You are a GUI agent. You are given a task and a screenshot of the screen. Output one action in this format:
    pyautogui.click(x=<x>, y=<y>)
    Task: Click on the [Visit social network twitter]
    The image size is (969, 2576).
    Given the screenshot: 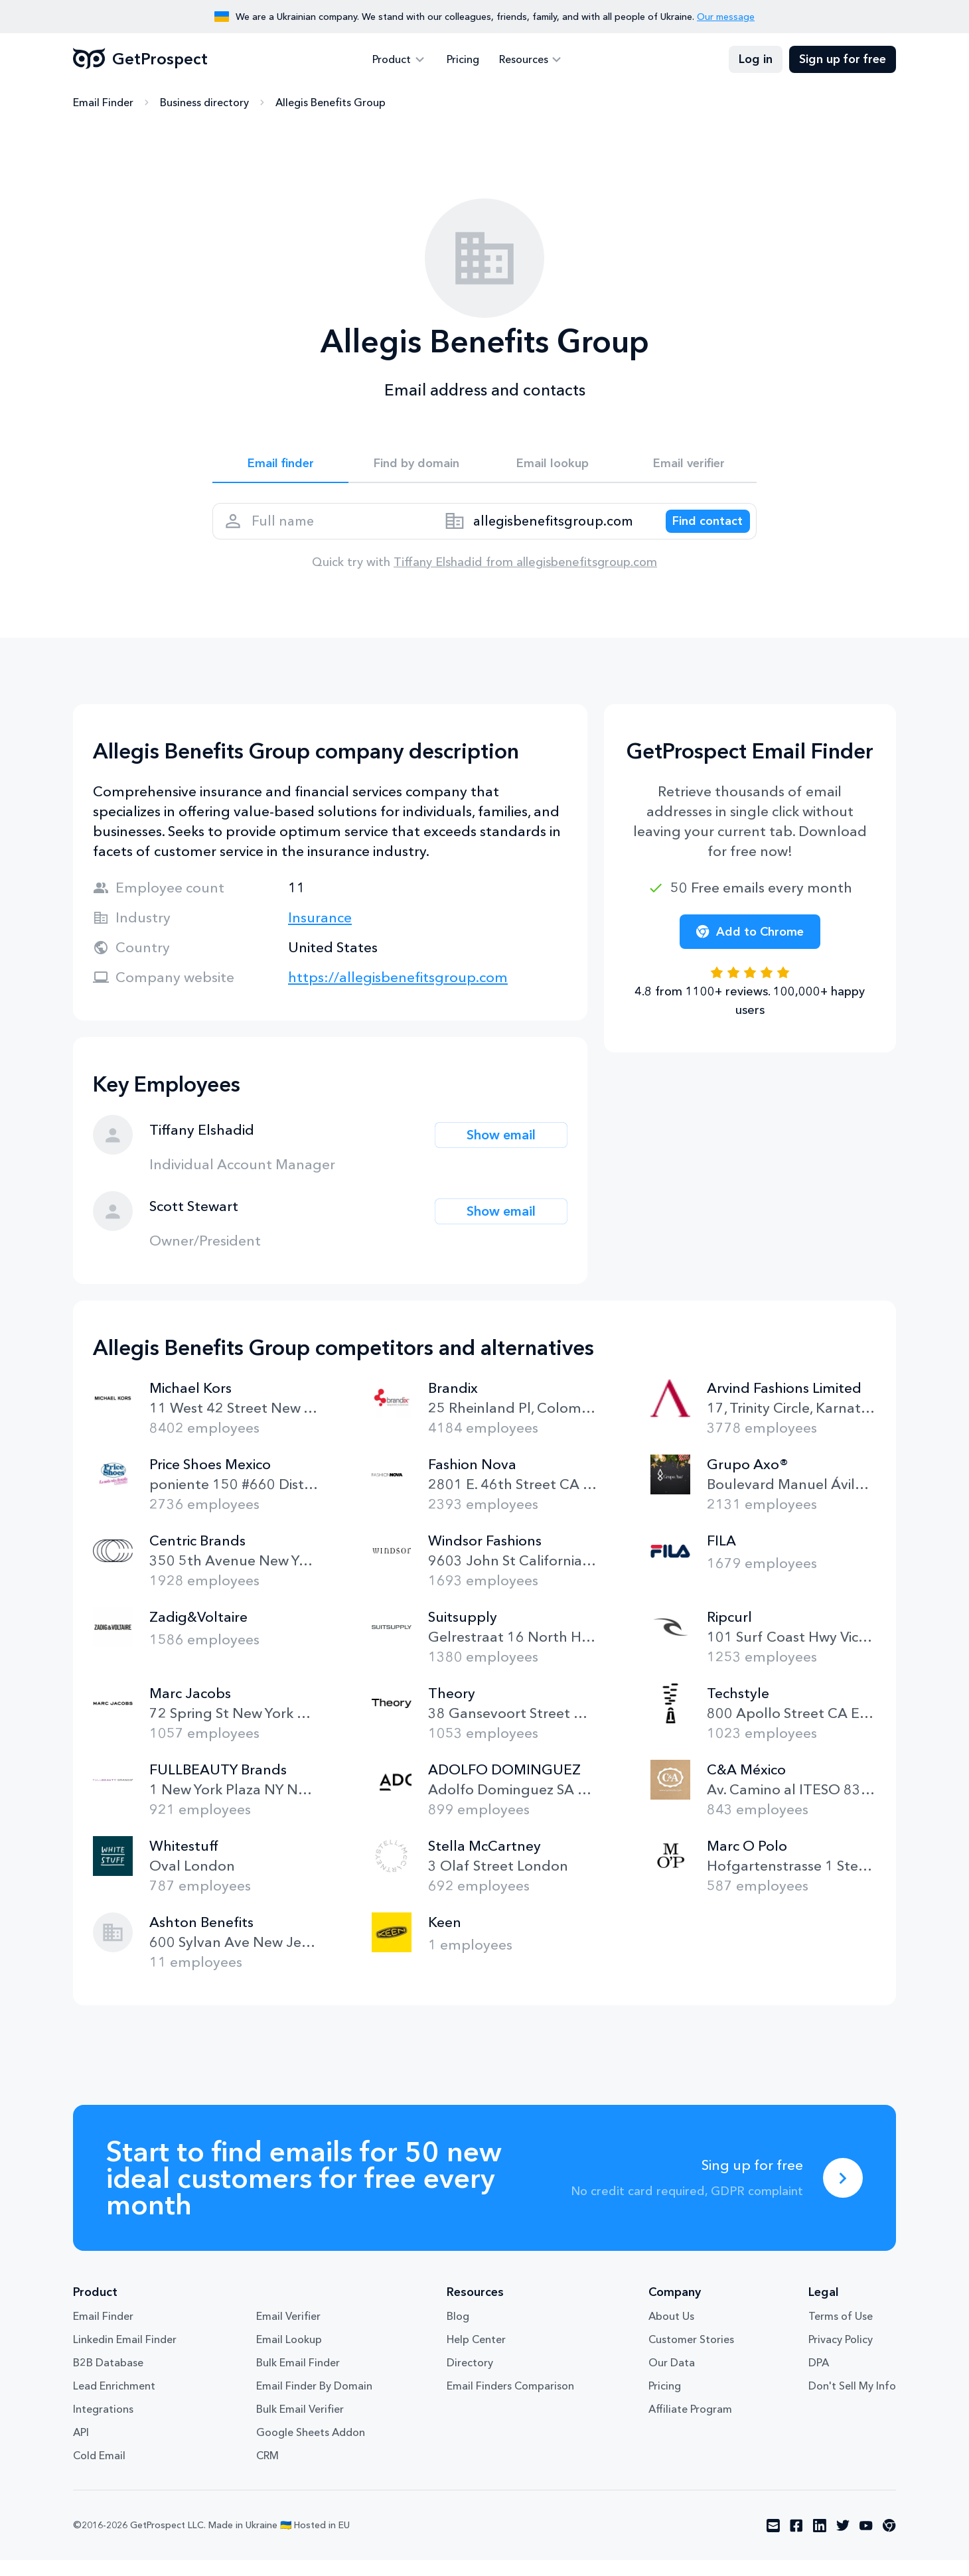 What is the action you would take?
    pyautogui.click(x=843, y=2541)
    